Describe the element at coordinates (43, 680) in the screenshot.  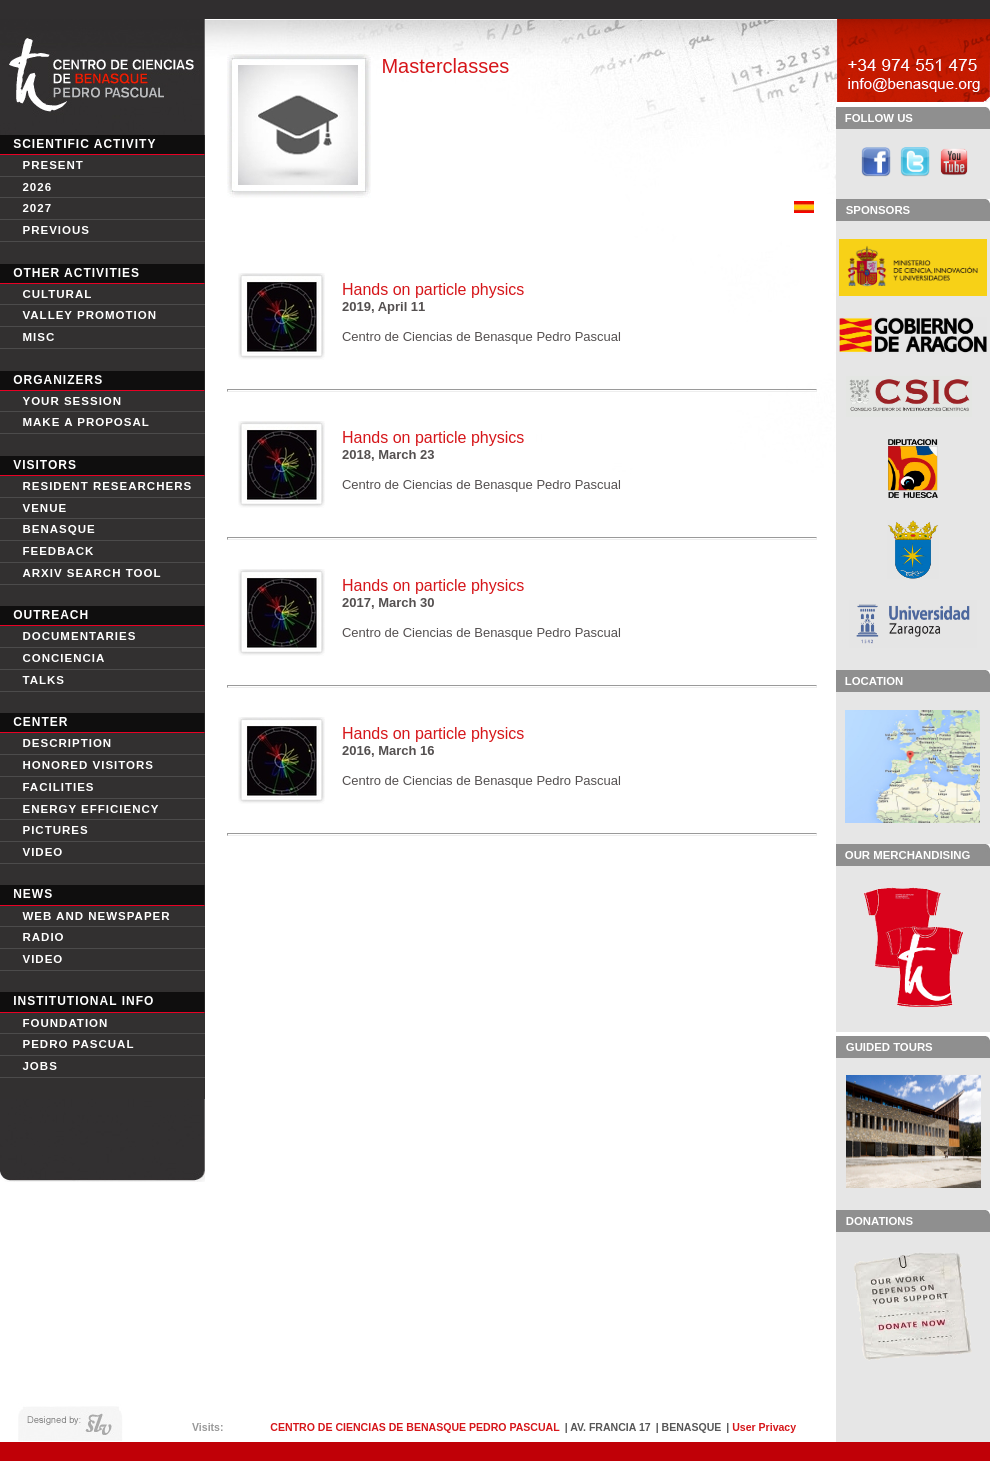
I see `Talks` at that location.